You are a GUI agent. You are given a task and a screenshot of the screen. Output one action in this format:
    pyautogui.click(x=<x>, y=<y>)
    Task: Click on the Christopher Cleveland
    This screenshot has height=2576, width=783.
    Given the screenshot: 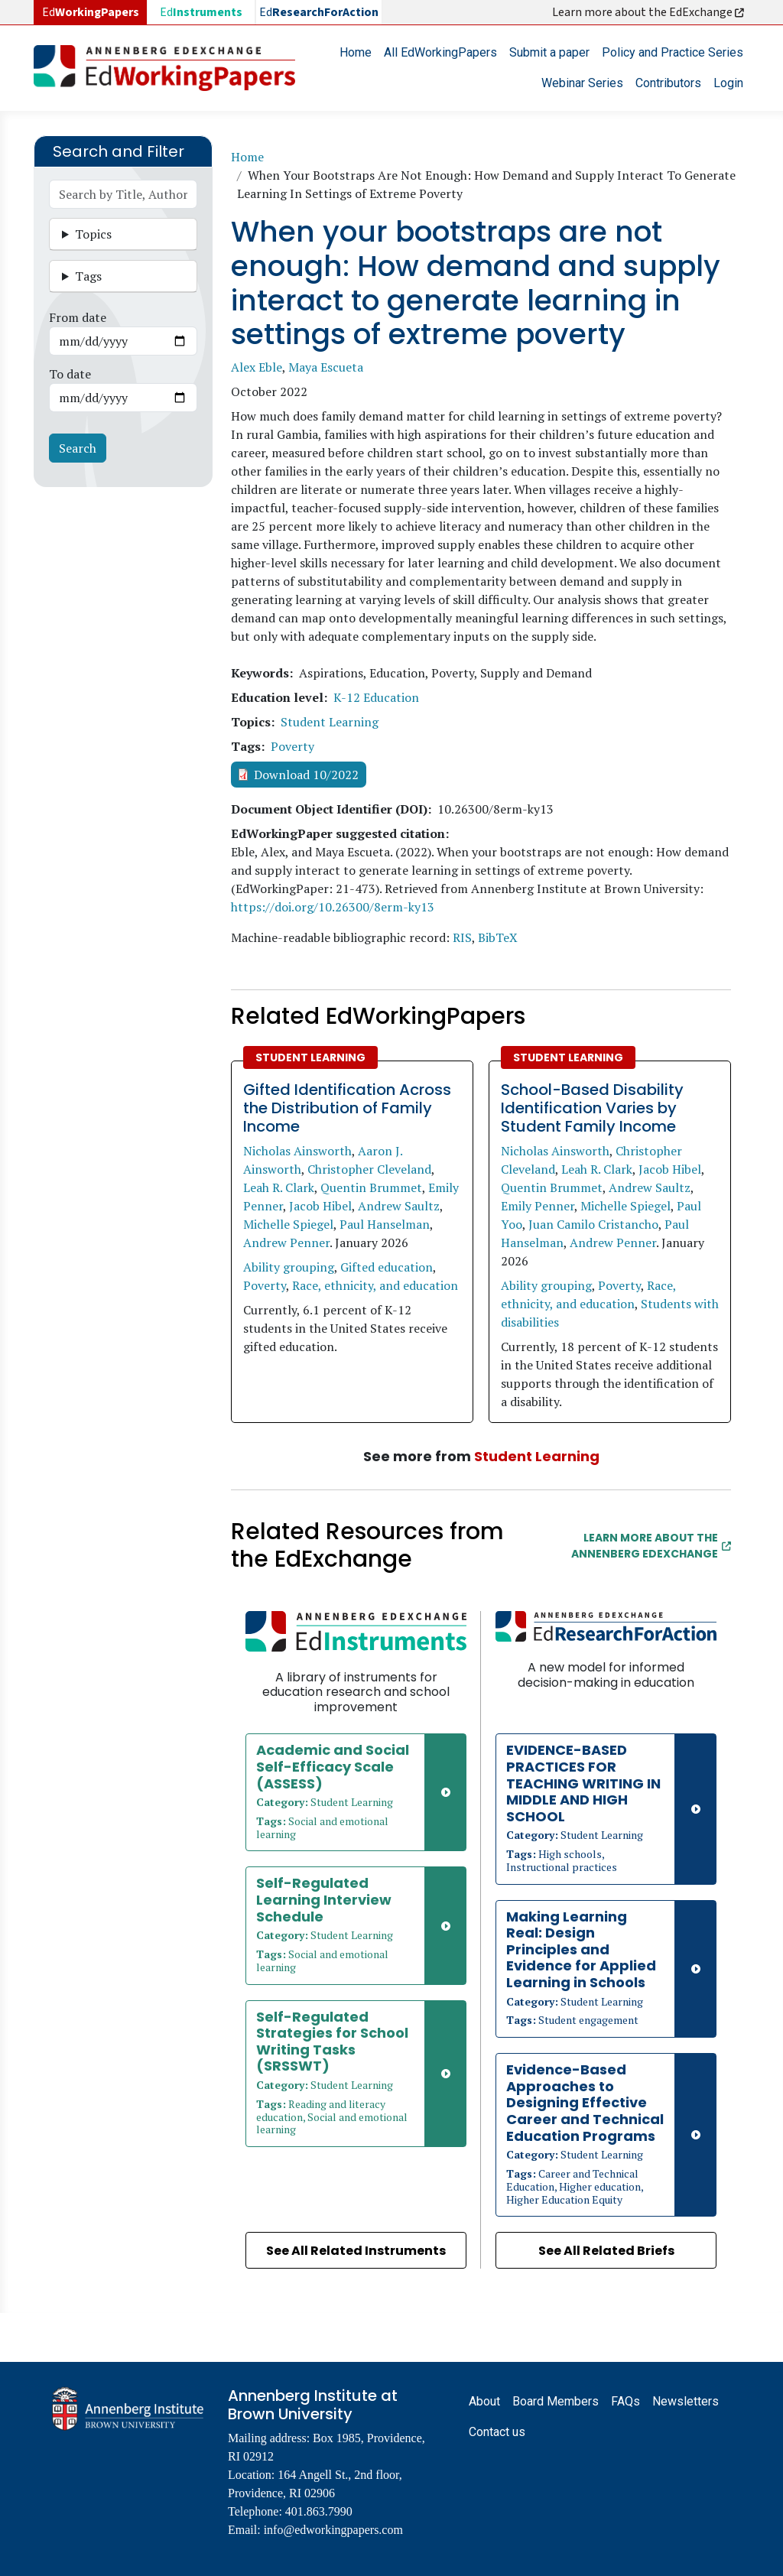 What is the action you would take?
    pyautogui.click(x=369, y=1169)
    